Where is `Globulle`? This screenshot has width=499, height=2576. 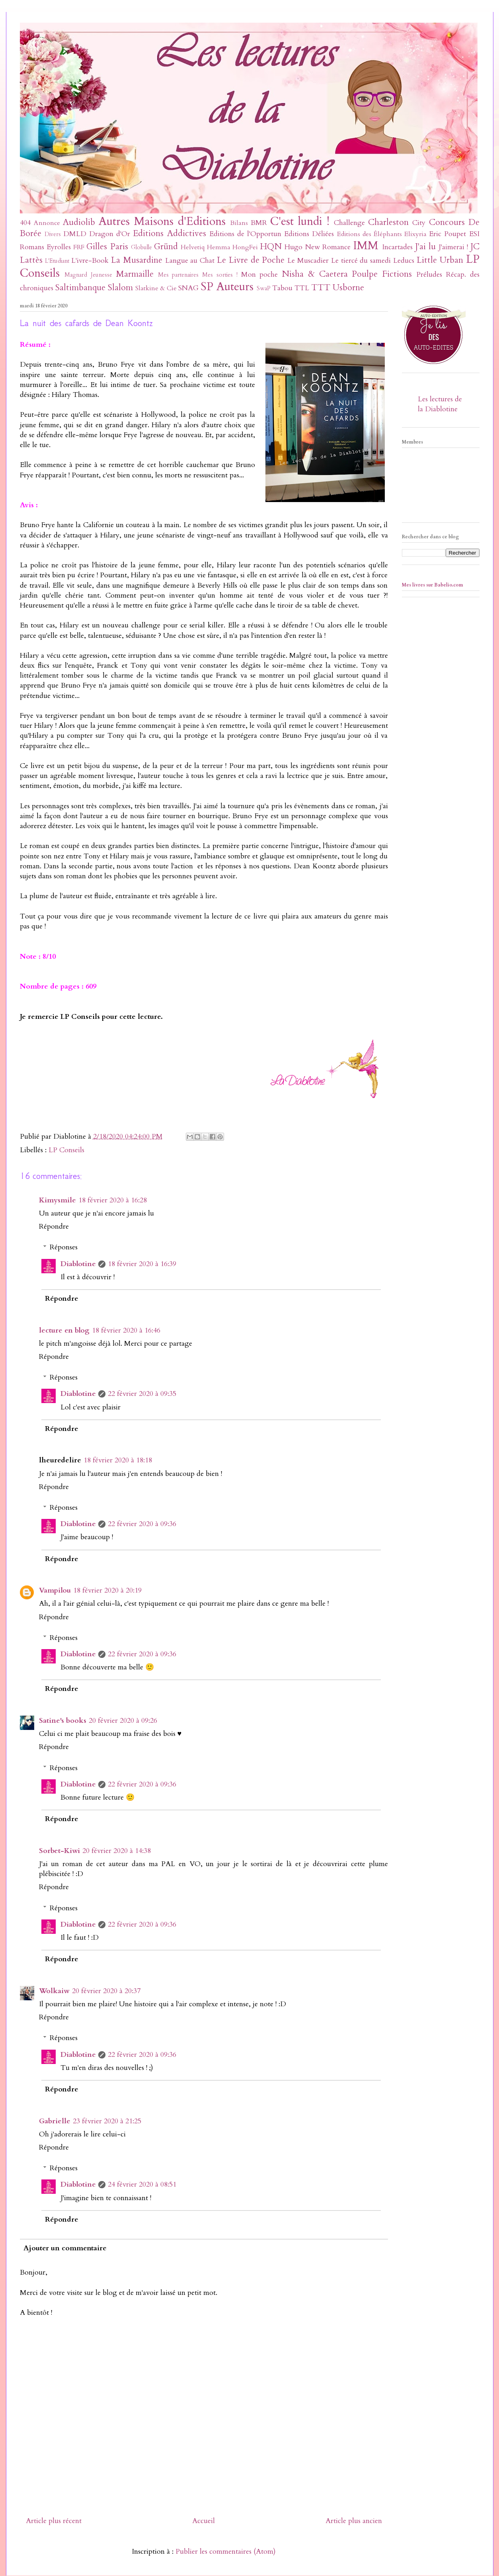 Globulle is located at coordinates (141, 247).